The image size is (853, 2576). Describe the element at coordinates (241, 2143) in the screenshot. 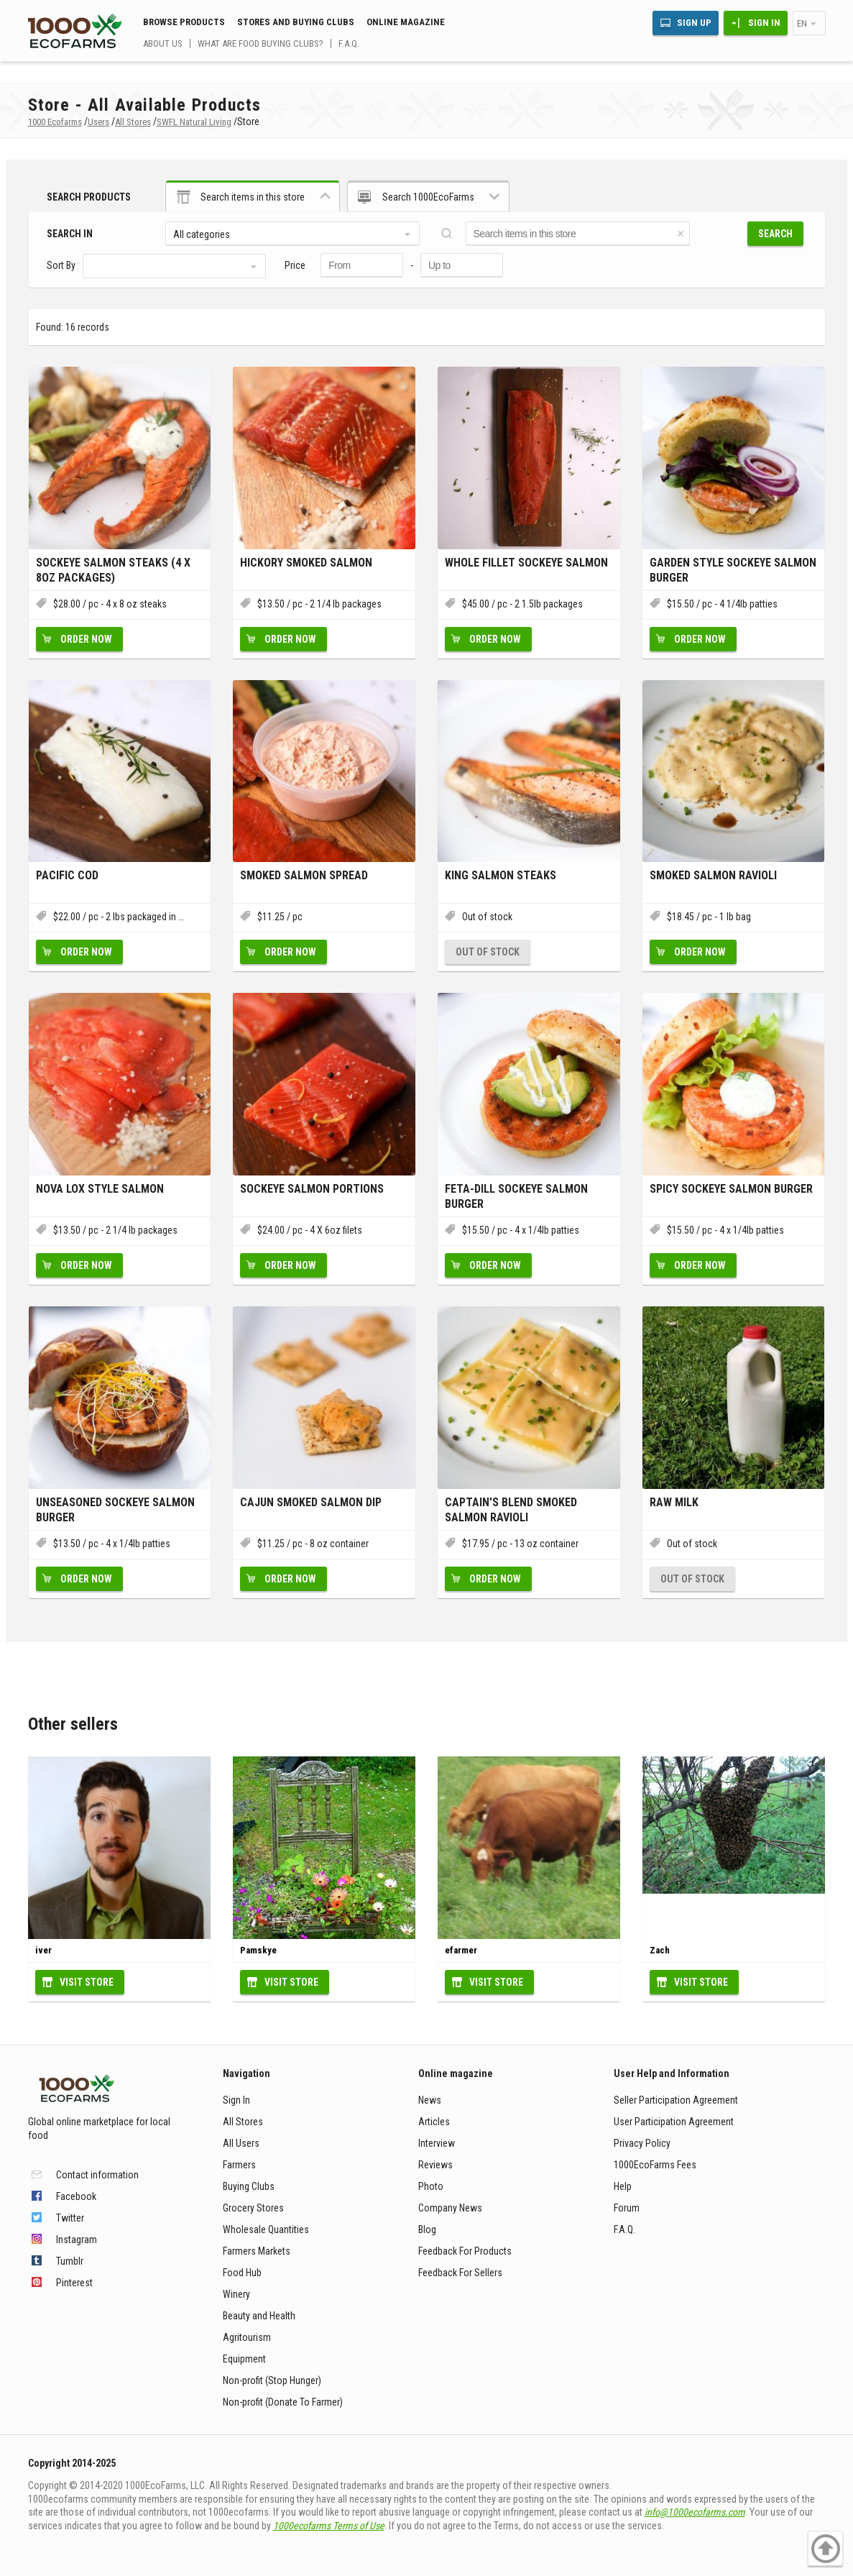

I see `All Users` at that location.